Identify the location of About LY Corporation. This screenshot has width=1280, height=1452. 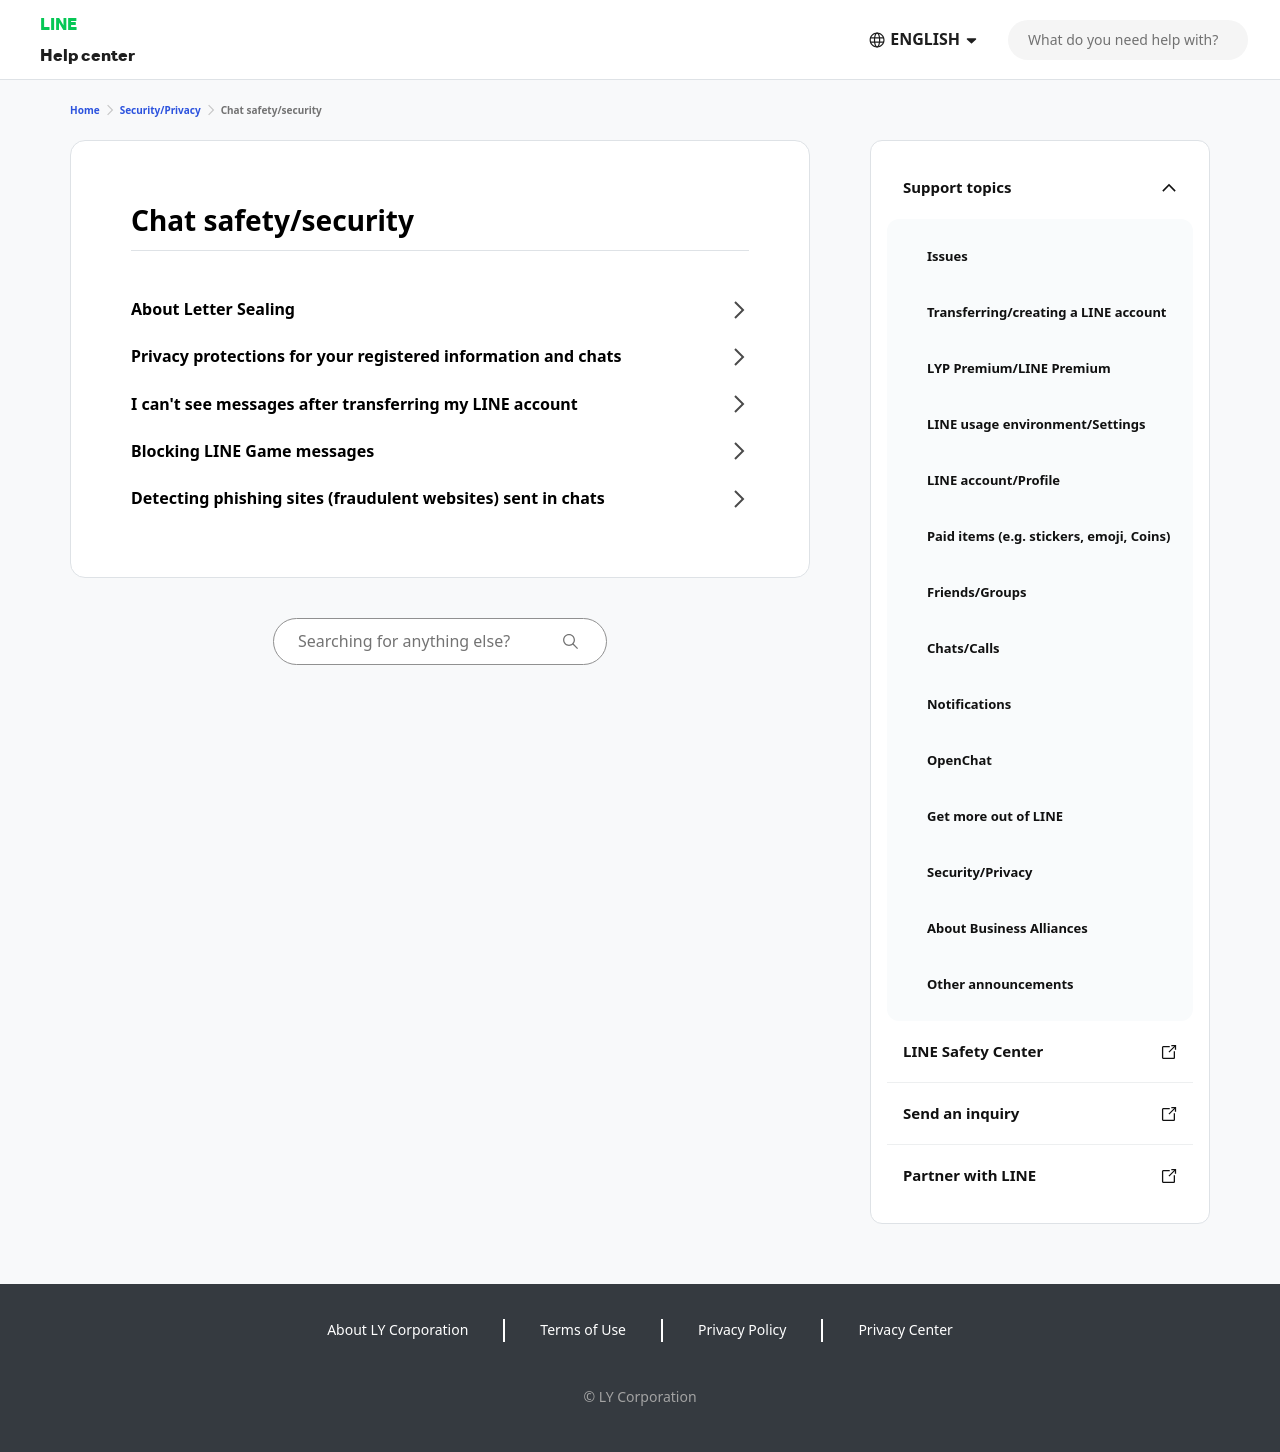
(397, 1329).